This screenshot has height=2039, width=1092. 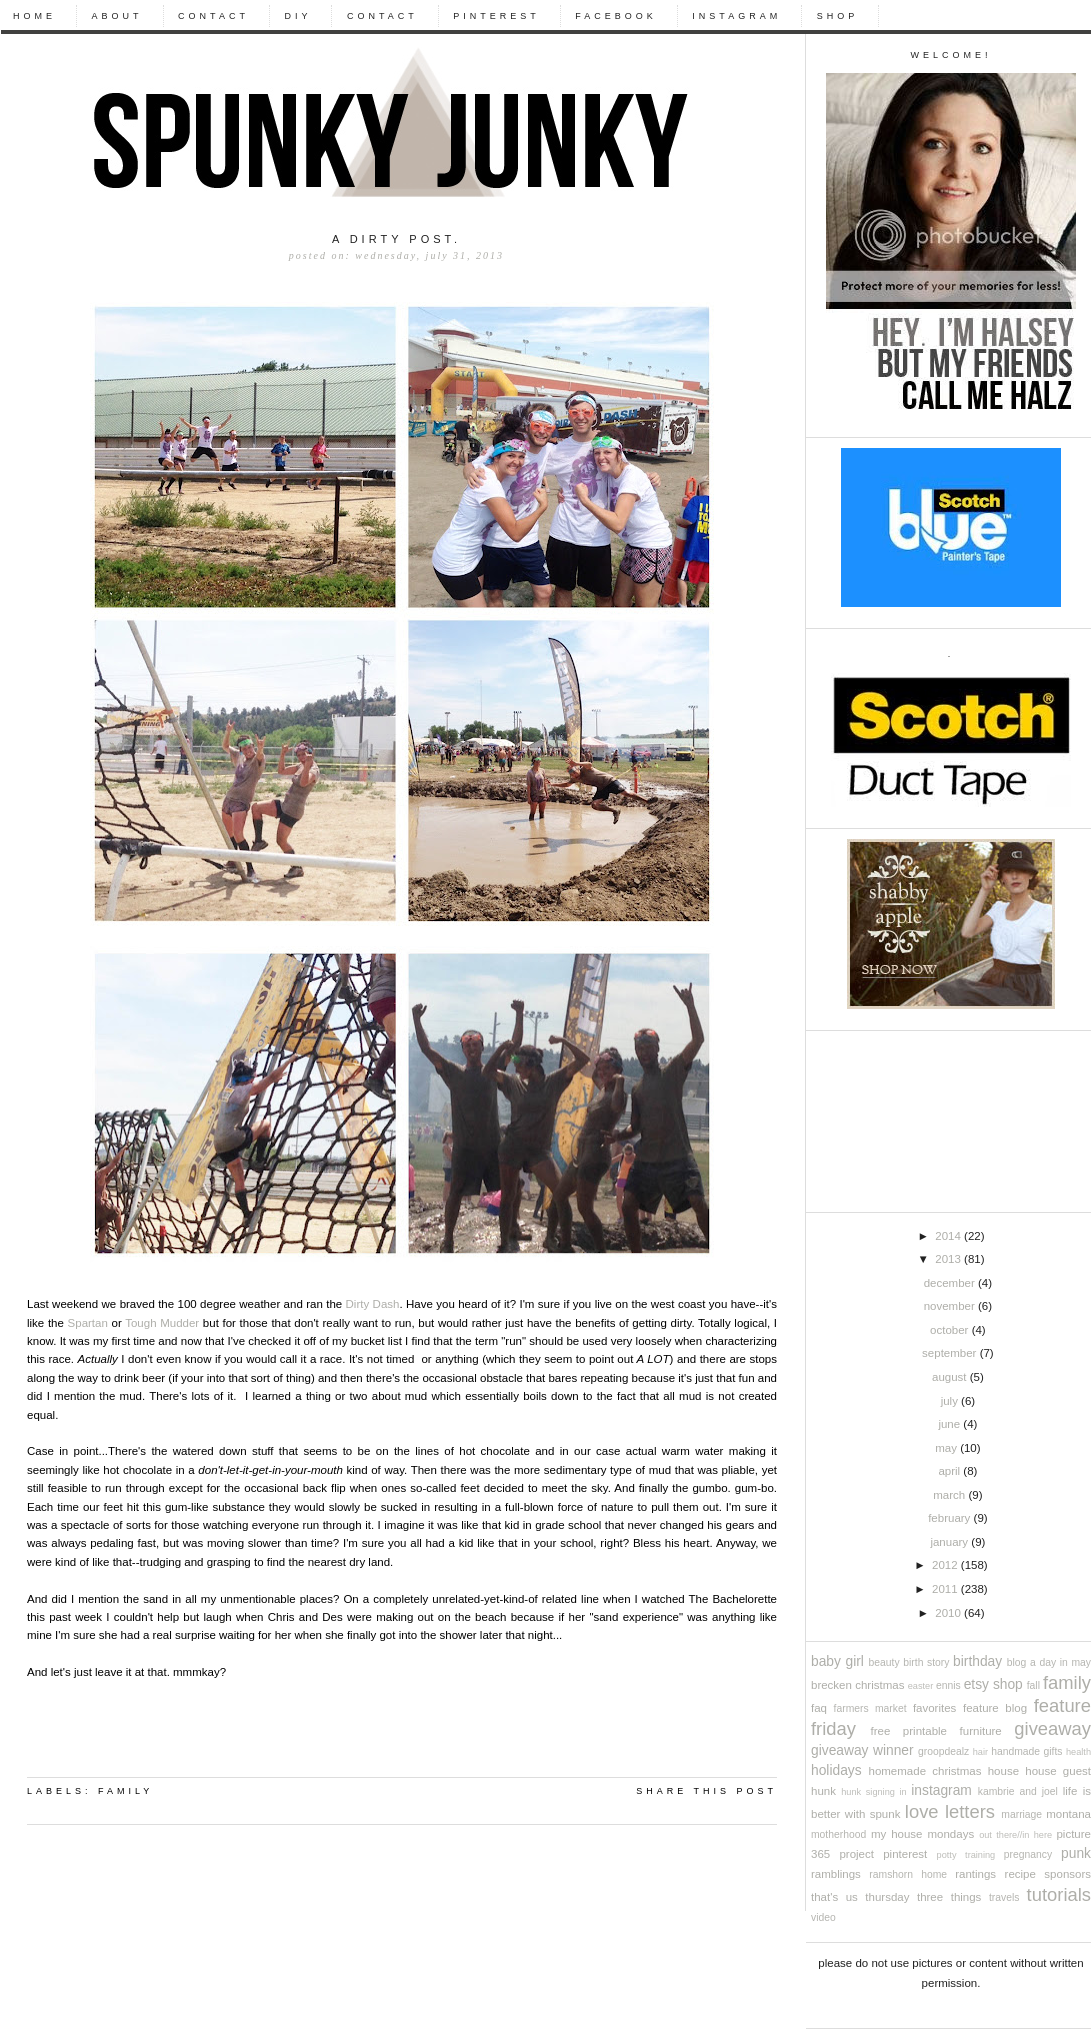 What do you see at coordinates (1059, 1894) in the screenshot?
I see `tutorials` at bounding box center [1059, 1894].